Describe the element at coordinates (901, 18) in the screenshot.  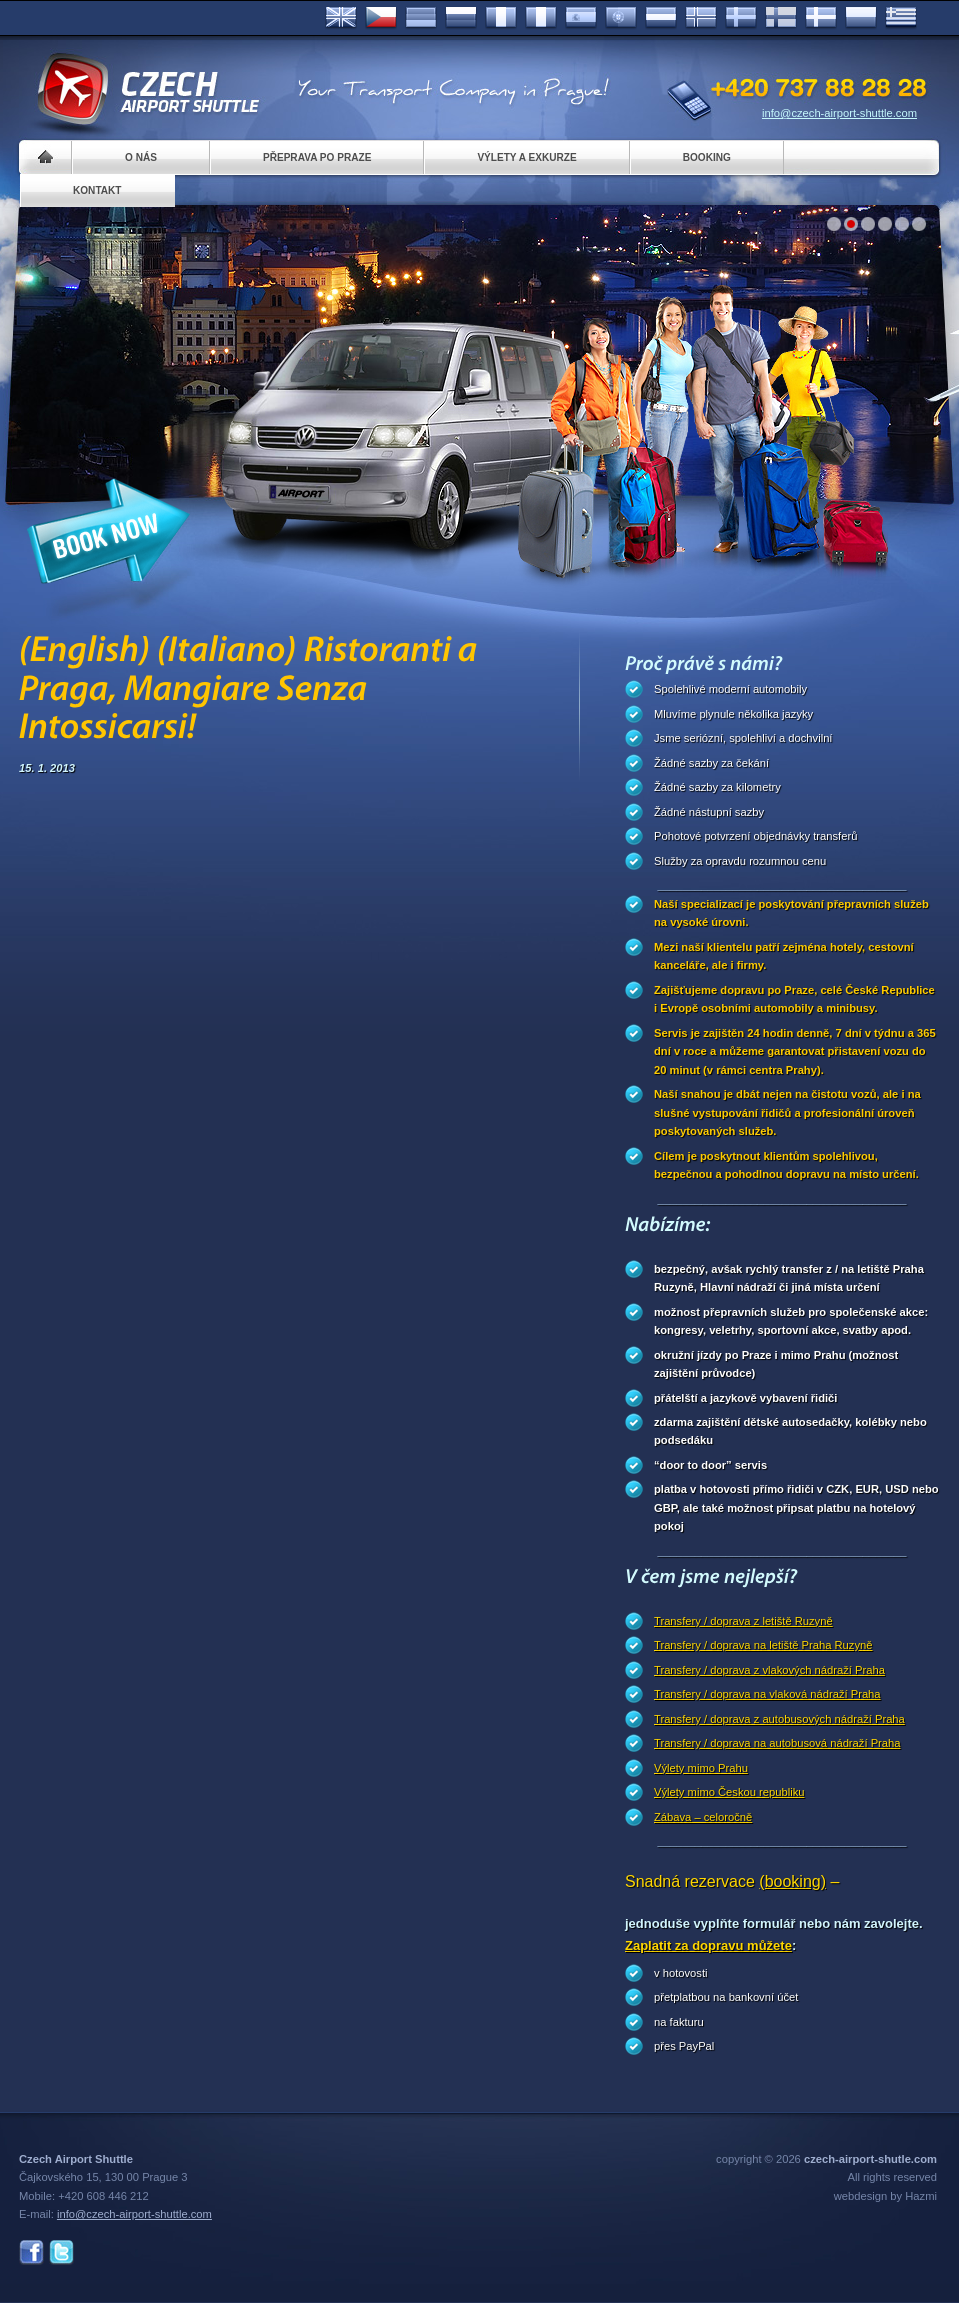
I see `ελληνικά` at that location.